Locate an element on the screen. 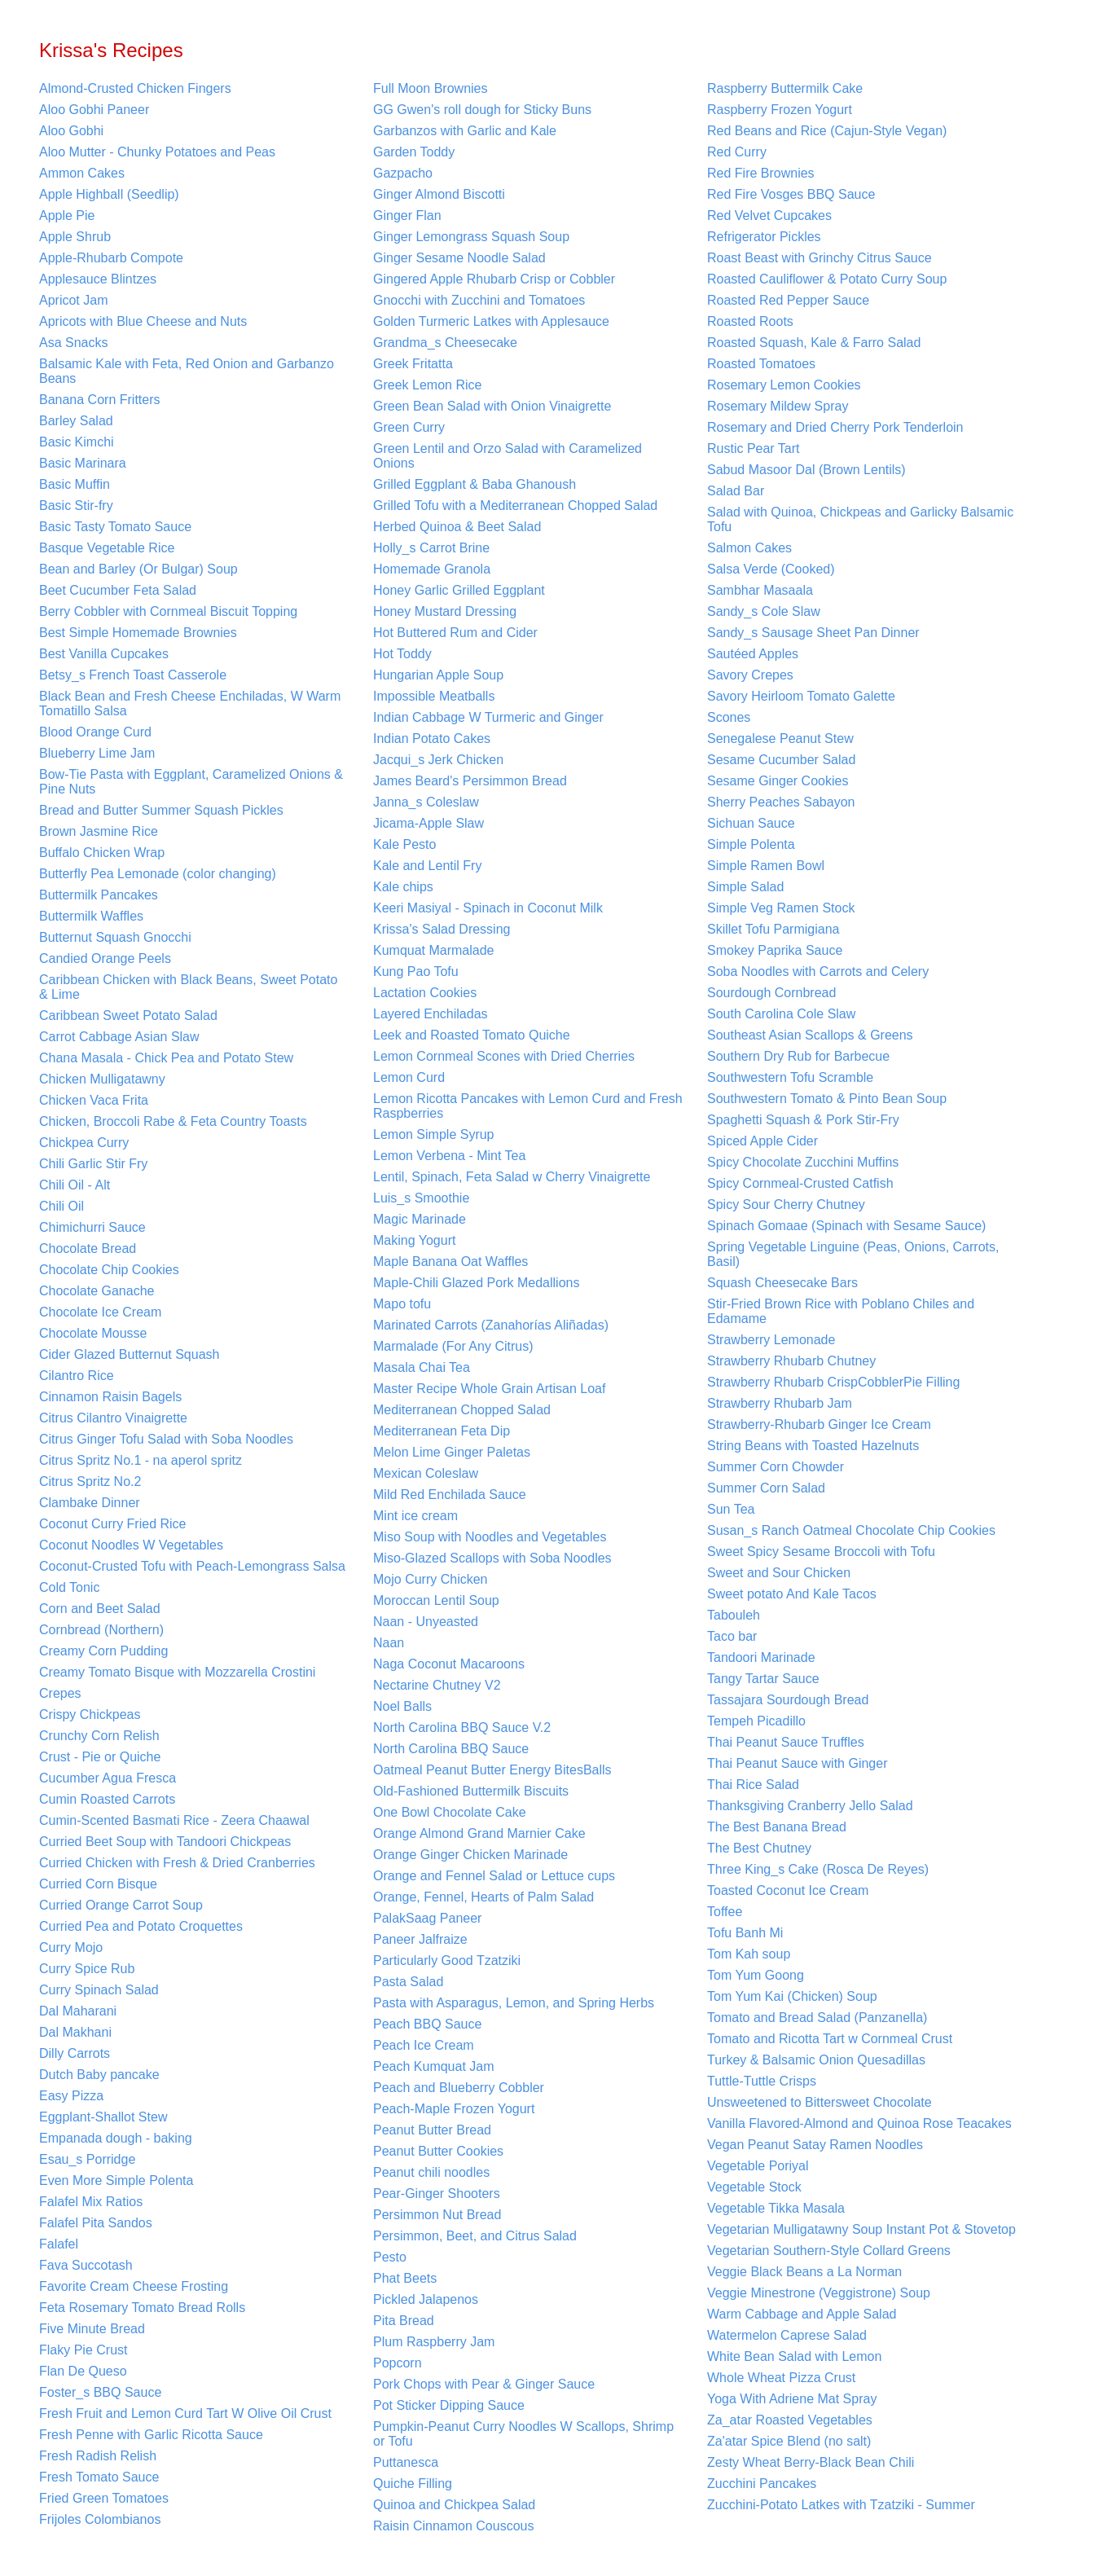 The width and height of the screenshot is (1103, 2576). Pear-Ginger Shooters is located at coordinates (436, 2193).